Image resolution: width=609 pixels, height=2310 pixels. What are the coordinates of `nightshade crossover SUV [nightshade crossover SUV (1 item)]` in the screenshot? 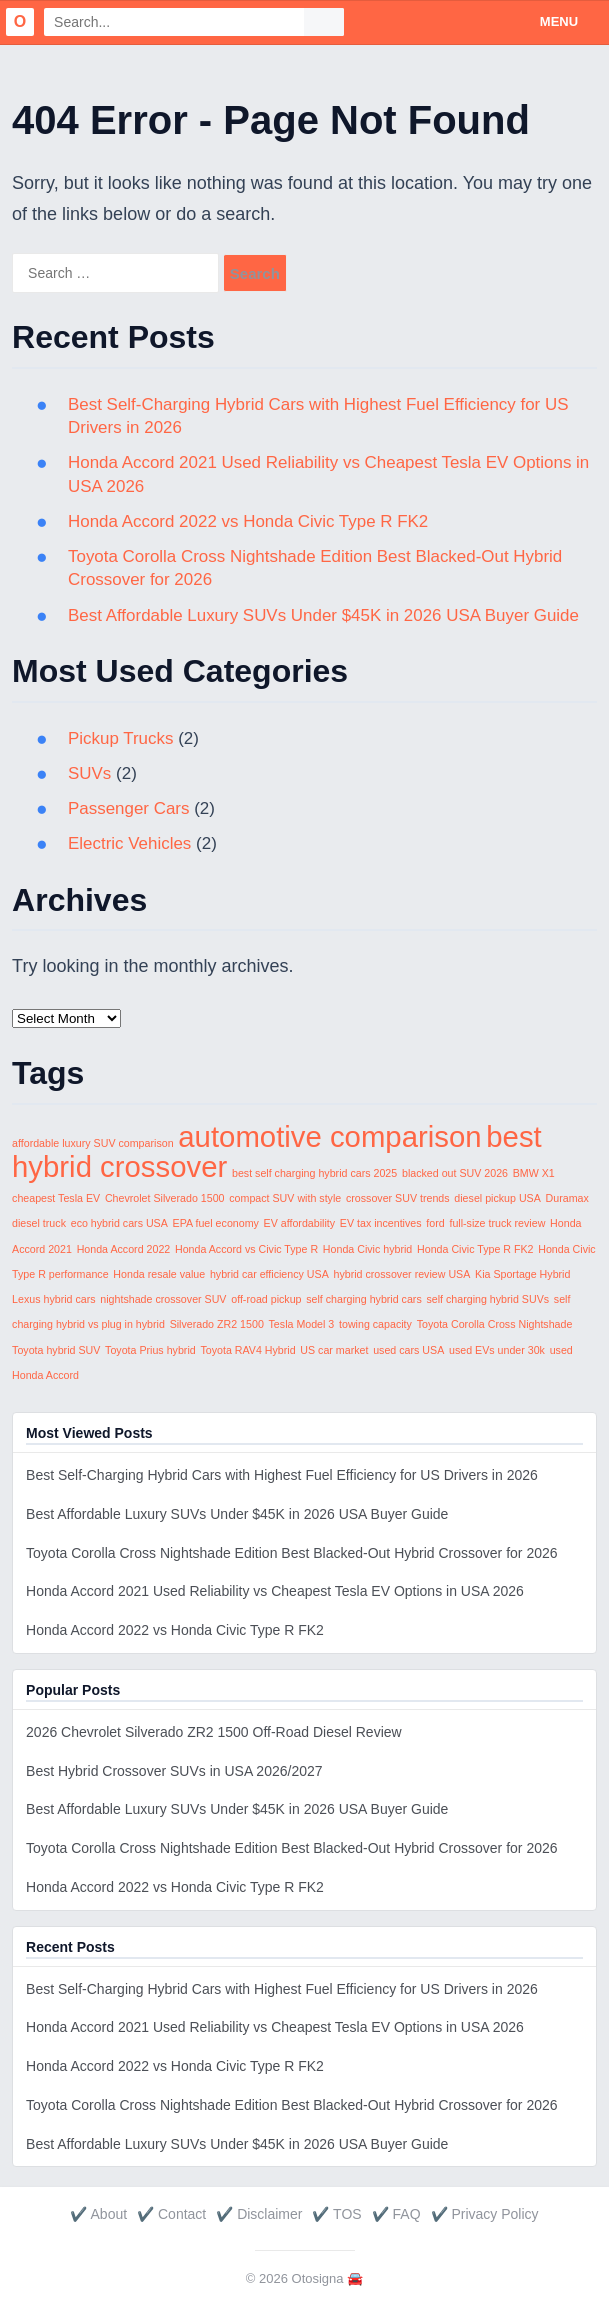 It's located at (163, 1299).